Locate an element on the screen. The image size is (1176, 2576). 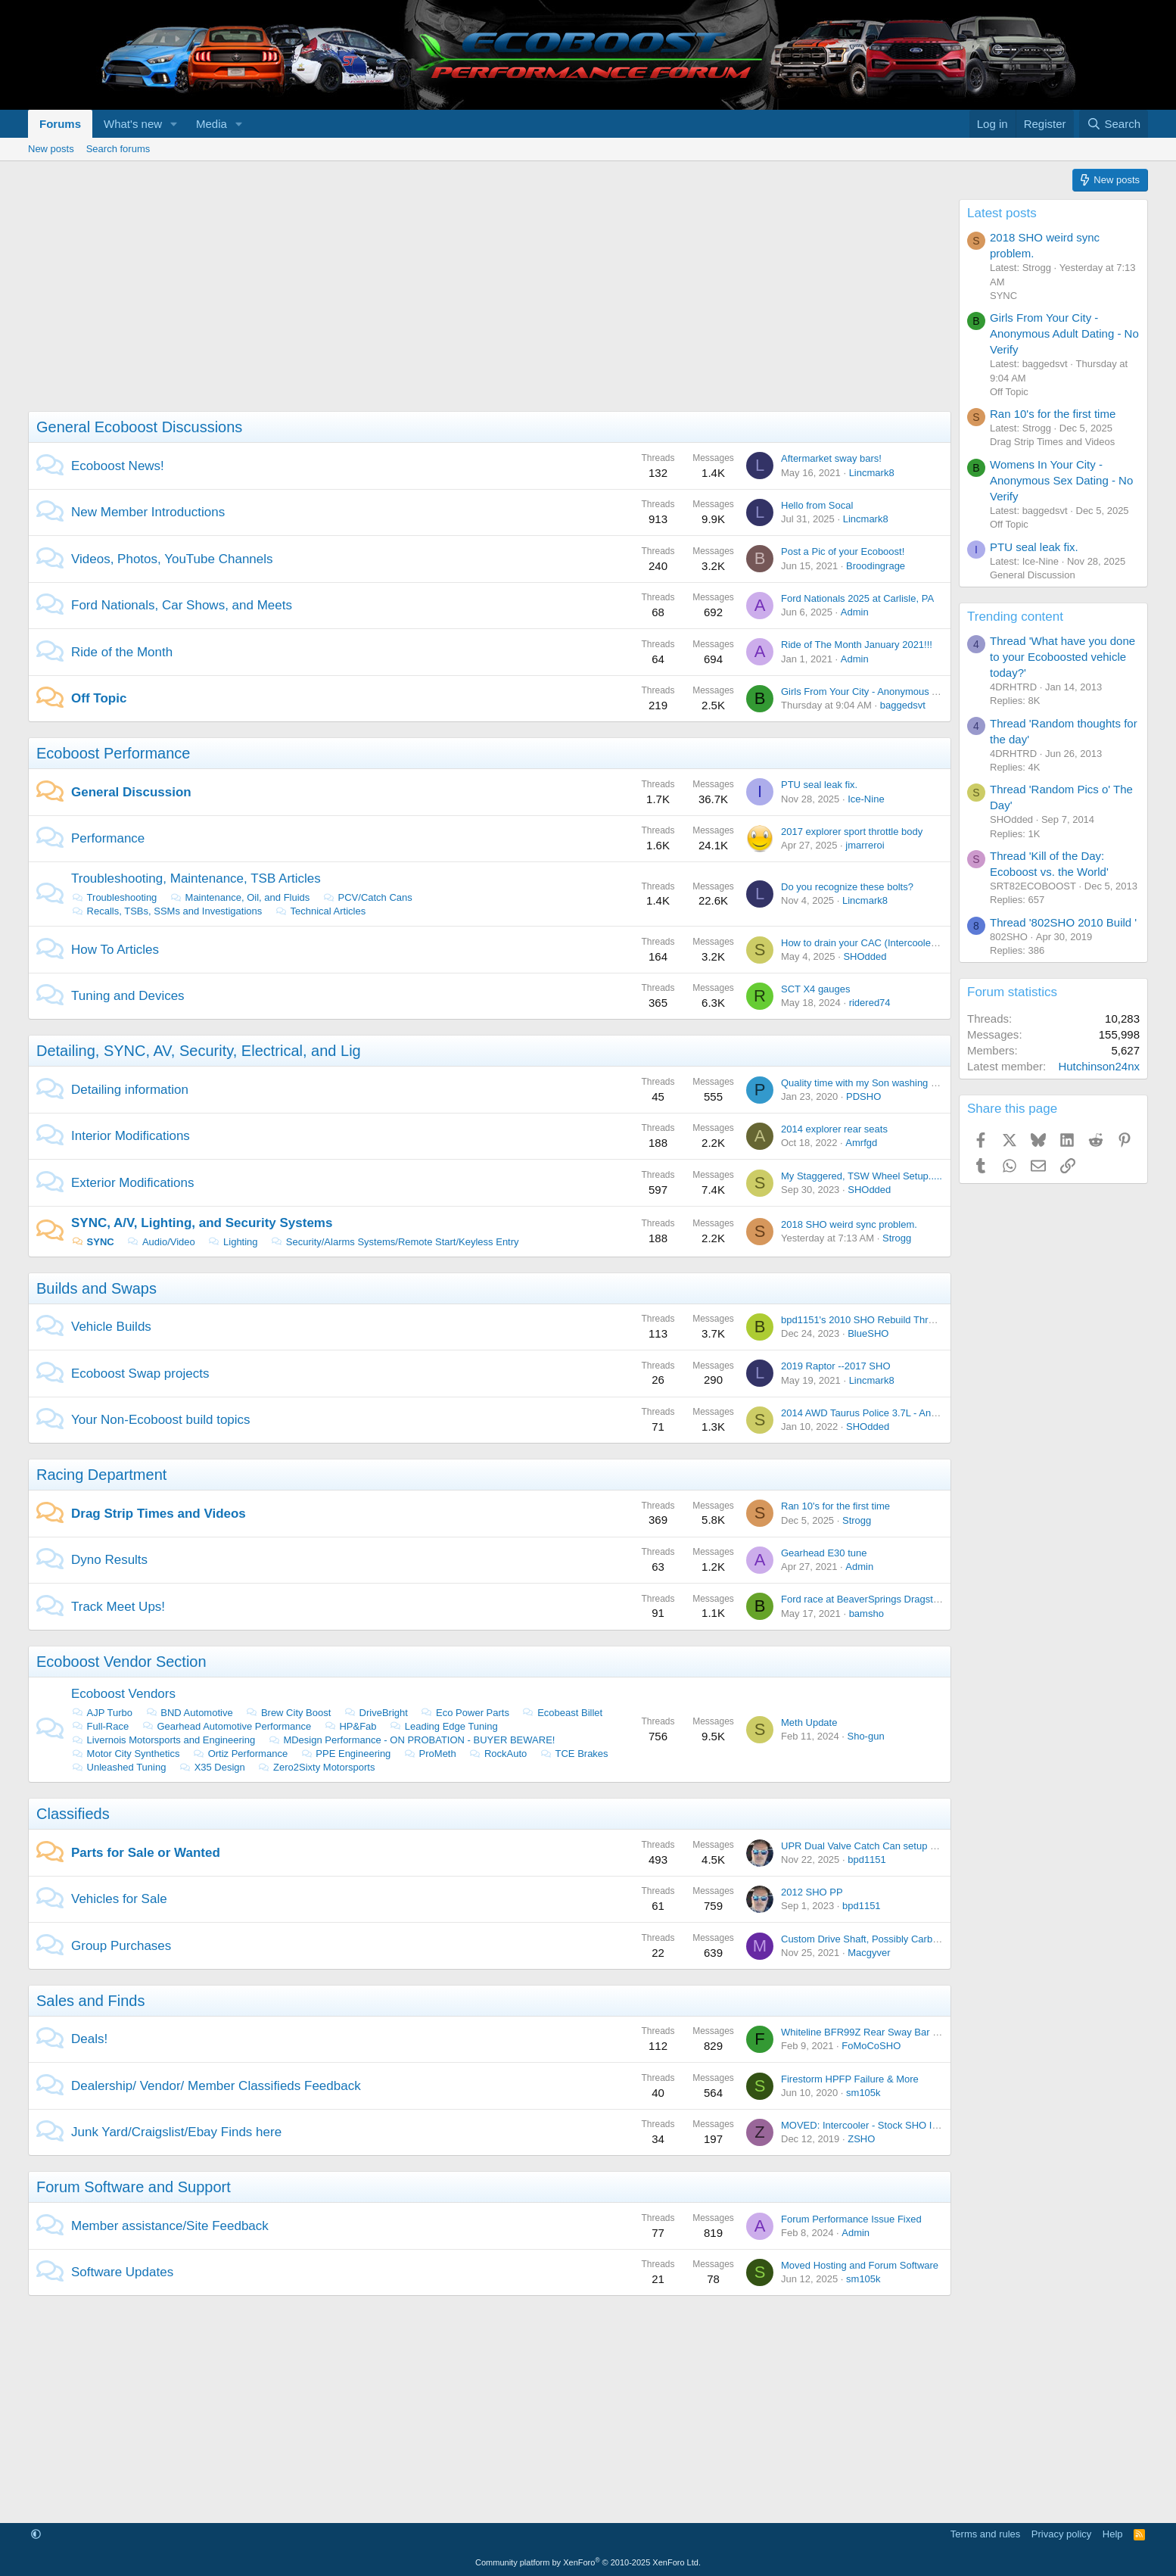
Vehicle Builds is located at coordinates (111, 1326).